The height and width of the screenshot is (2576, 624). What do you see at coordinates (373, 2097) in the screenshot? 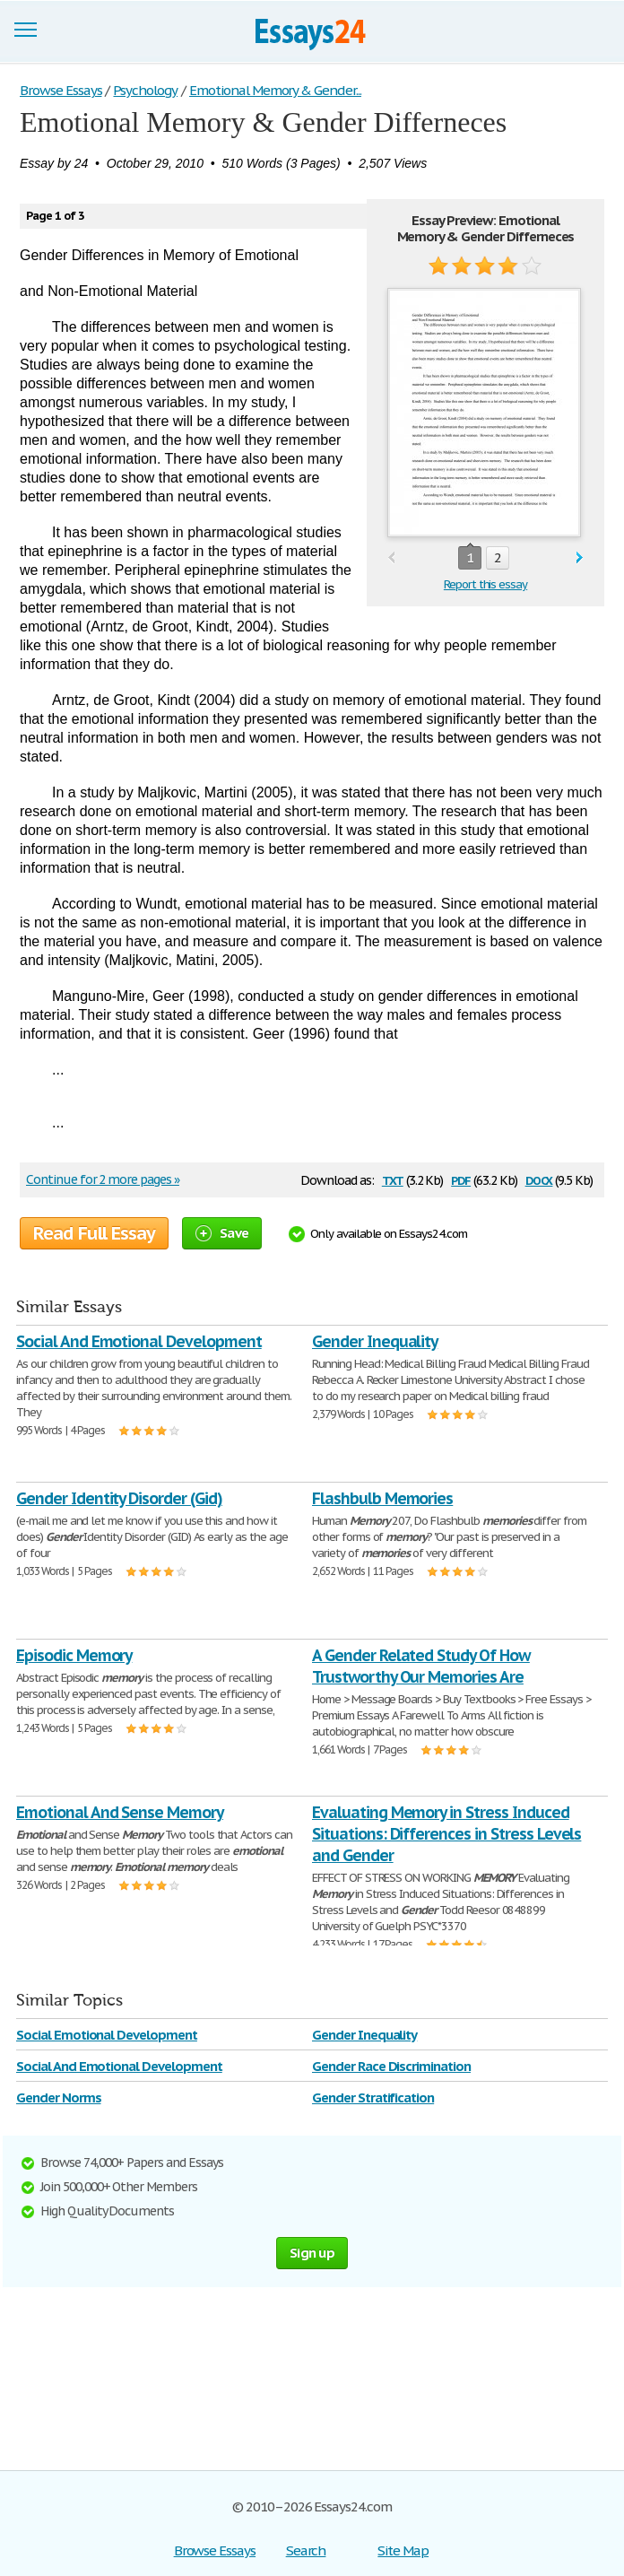
I see `Gender Stratification` at bounding box center [373, 2097].